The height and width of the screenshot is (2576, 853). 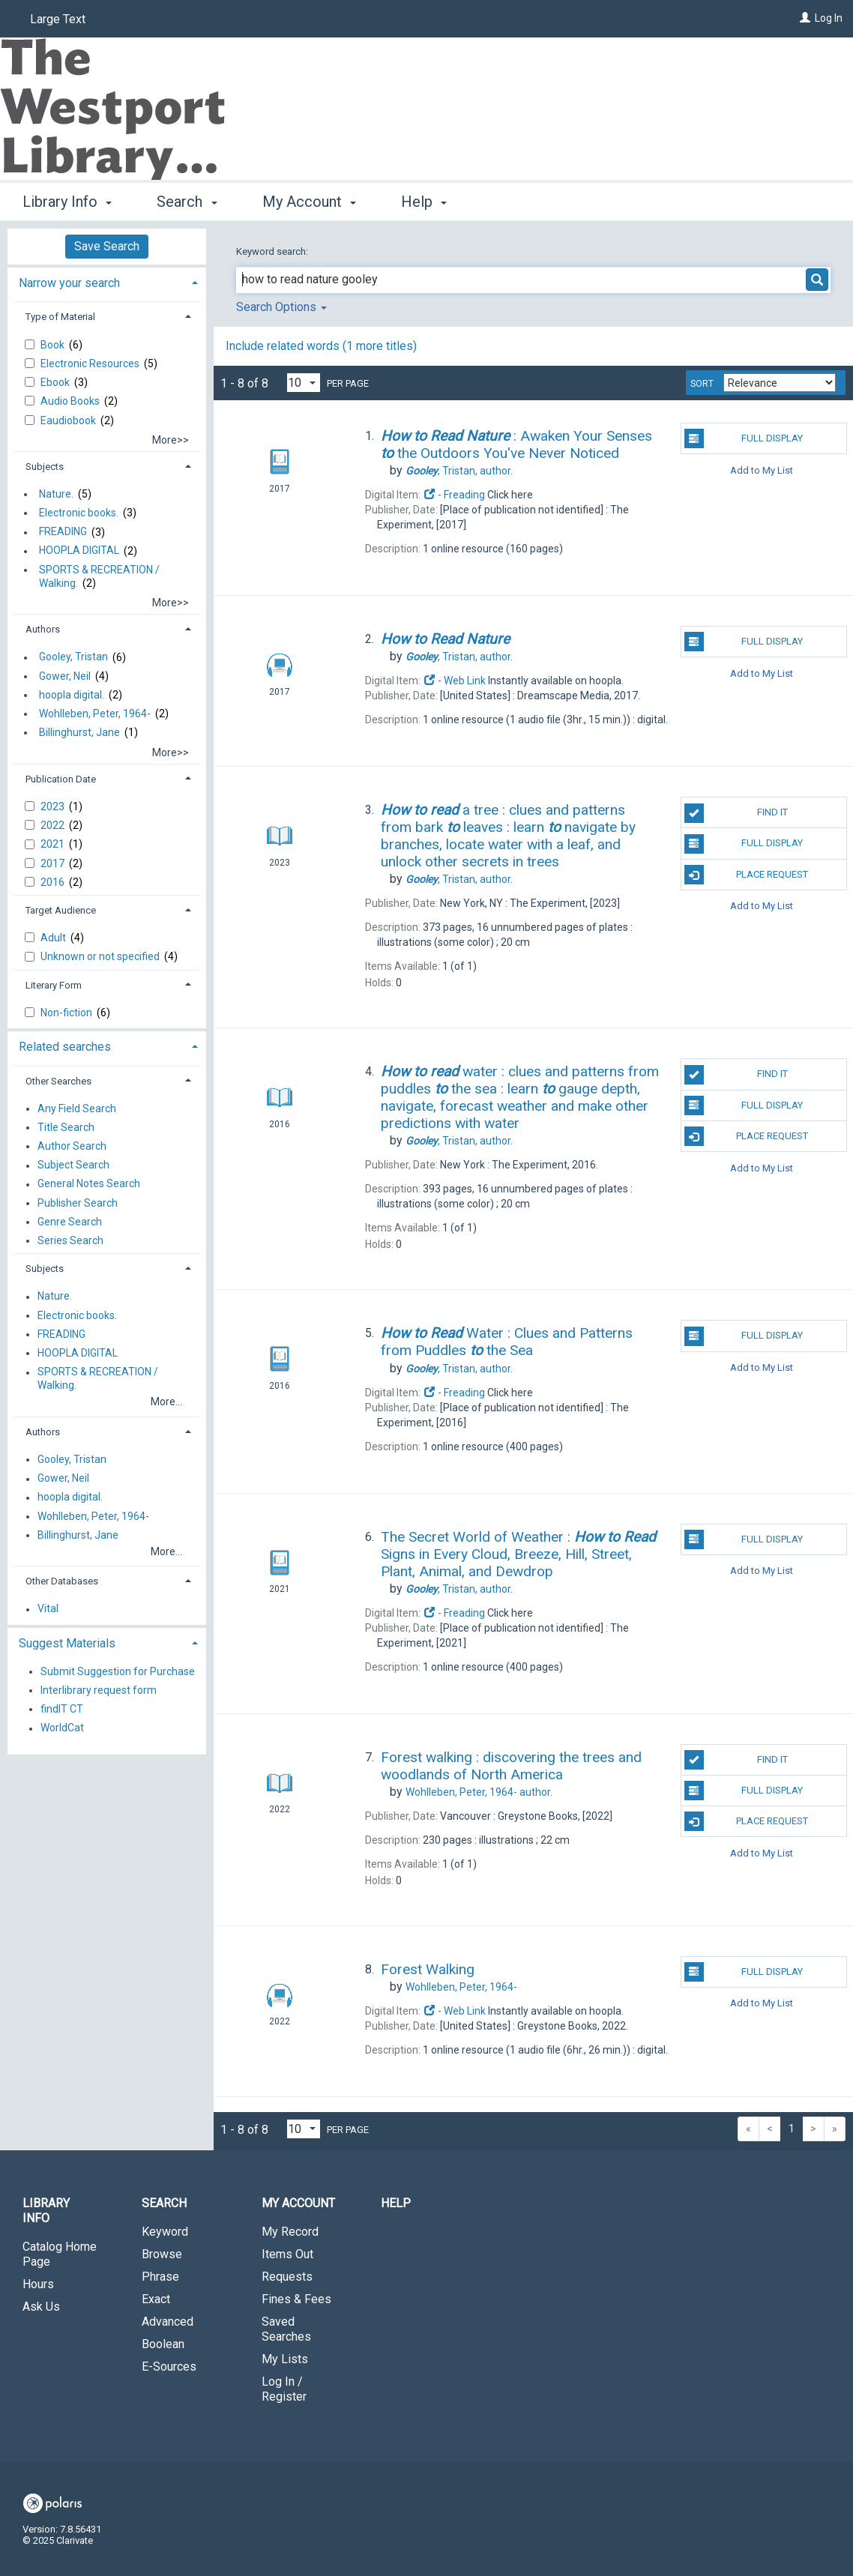 What do you see at coordinates (78, 513) in the screenshot?
I see `Electronic books.` at bounding box center [78, 513].